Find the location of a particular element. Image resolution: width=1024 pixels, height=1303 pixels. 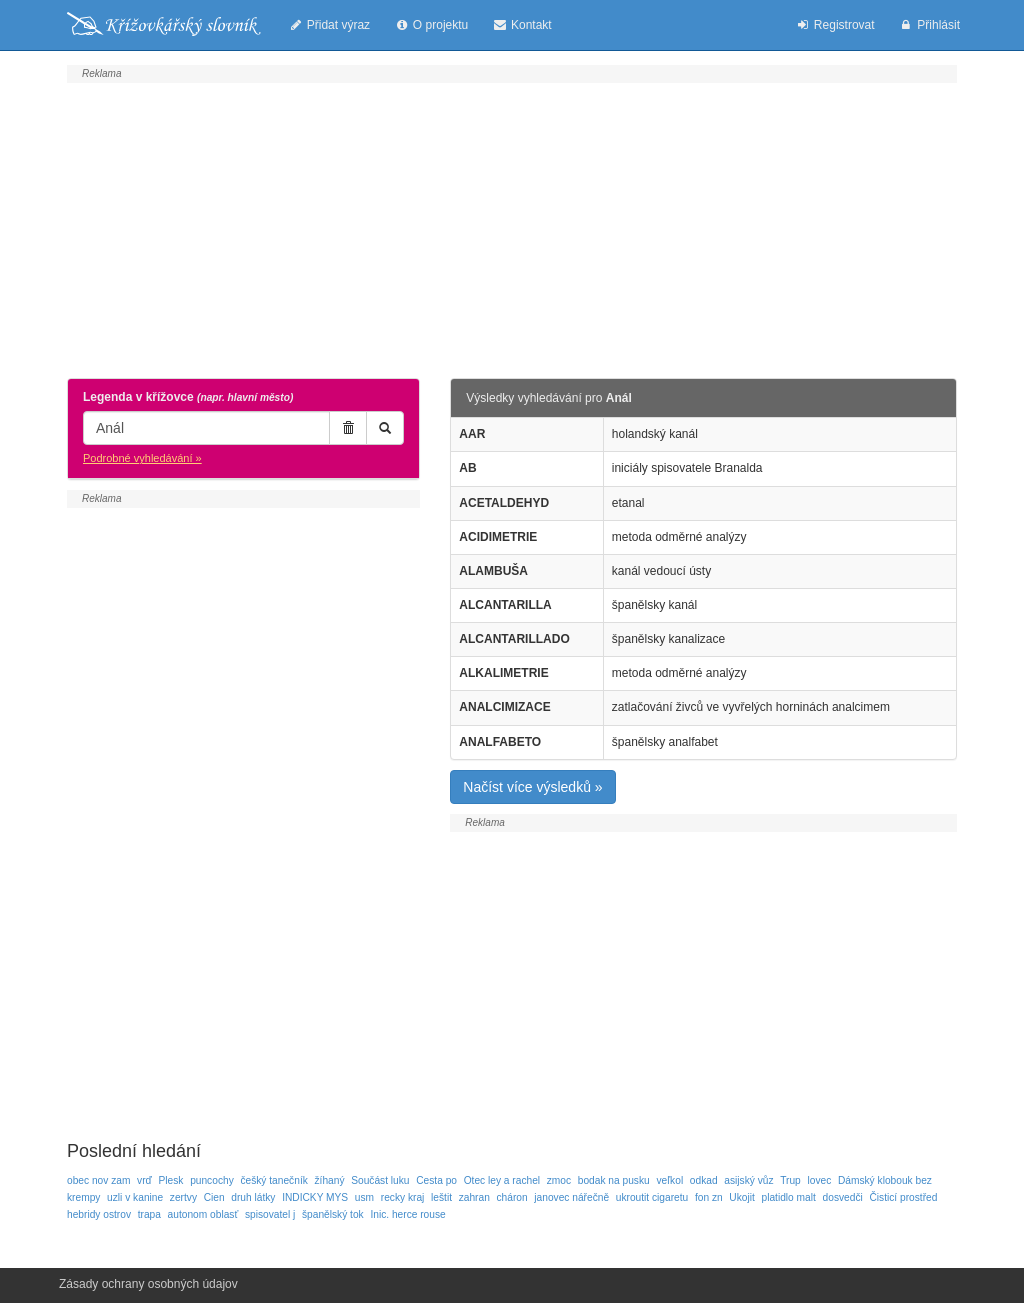

cháron is located at coordinates (511, 1197).